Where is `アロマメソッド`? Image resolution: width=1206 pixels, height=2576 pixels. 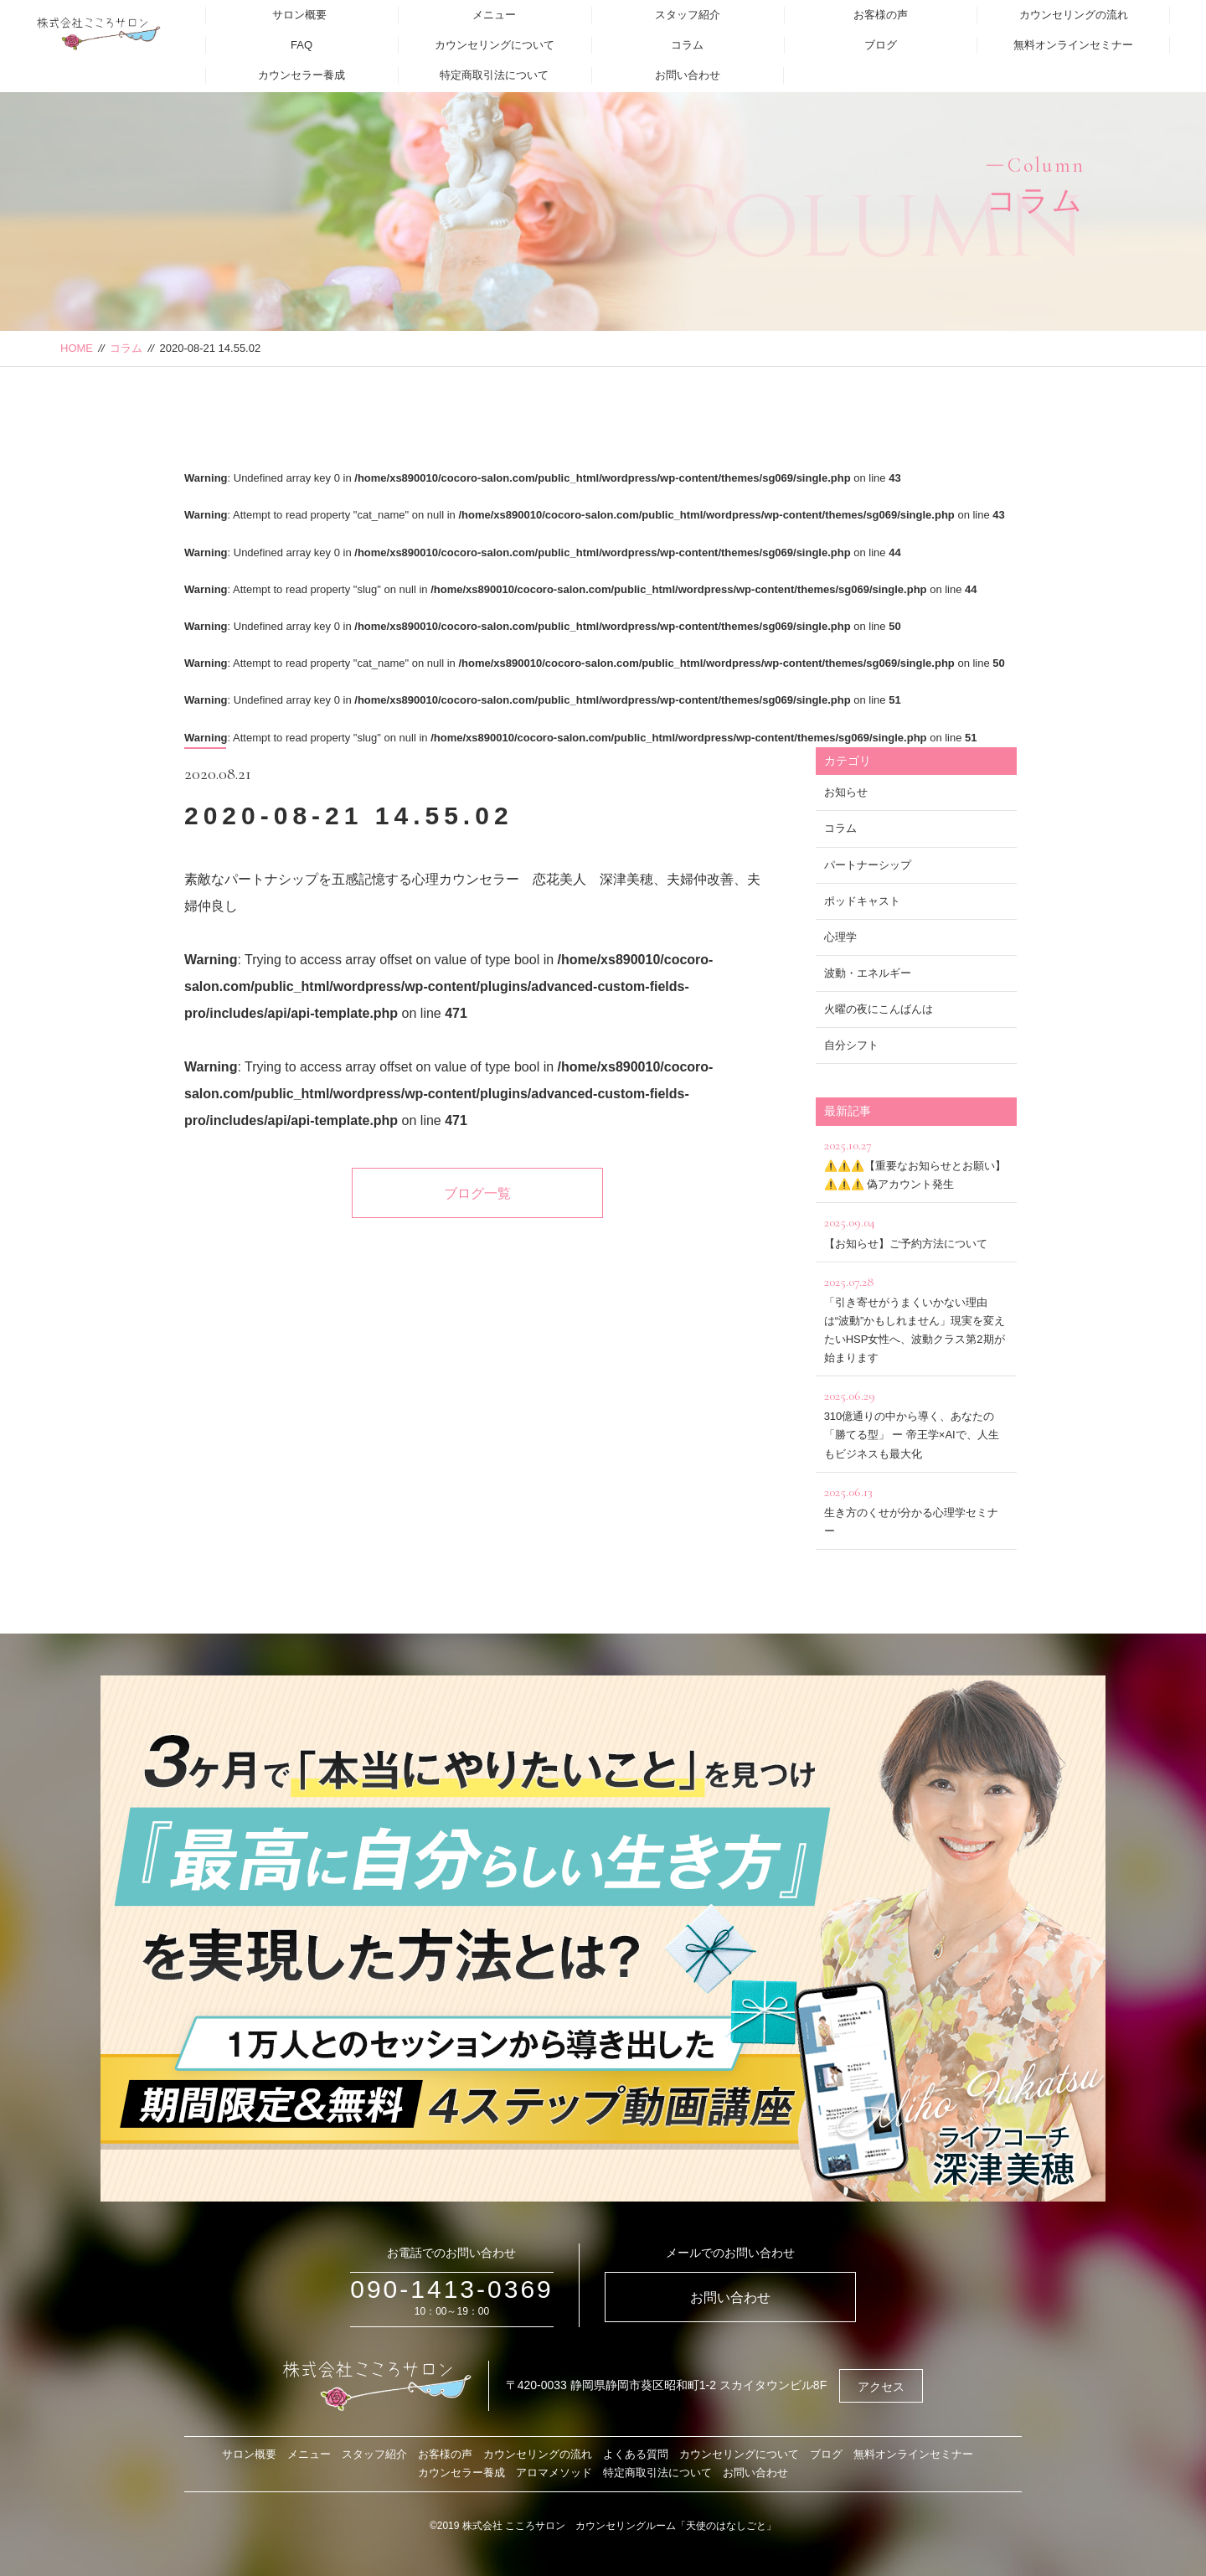 アロマメソッド is located at coordinates (554, 2472).